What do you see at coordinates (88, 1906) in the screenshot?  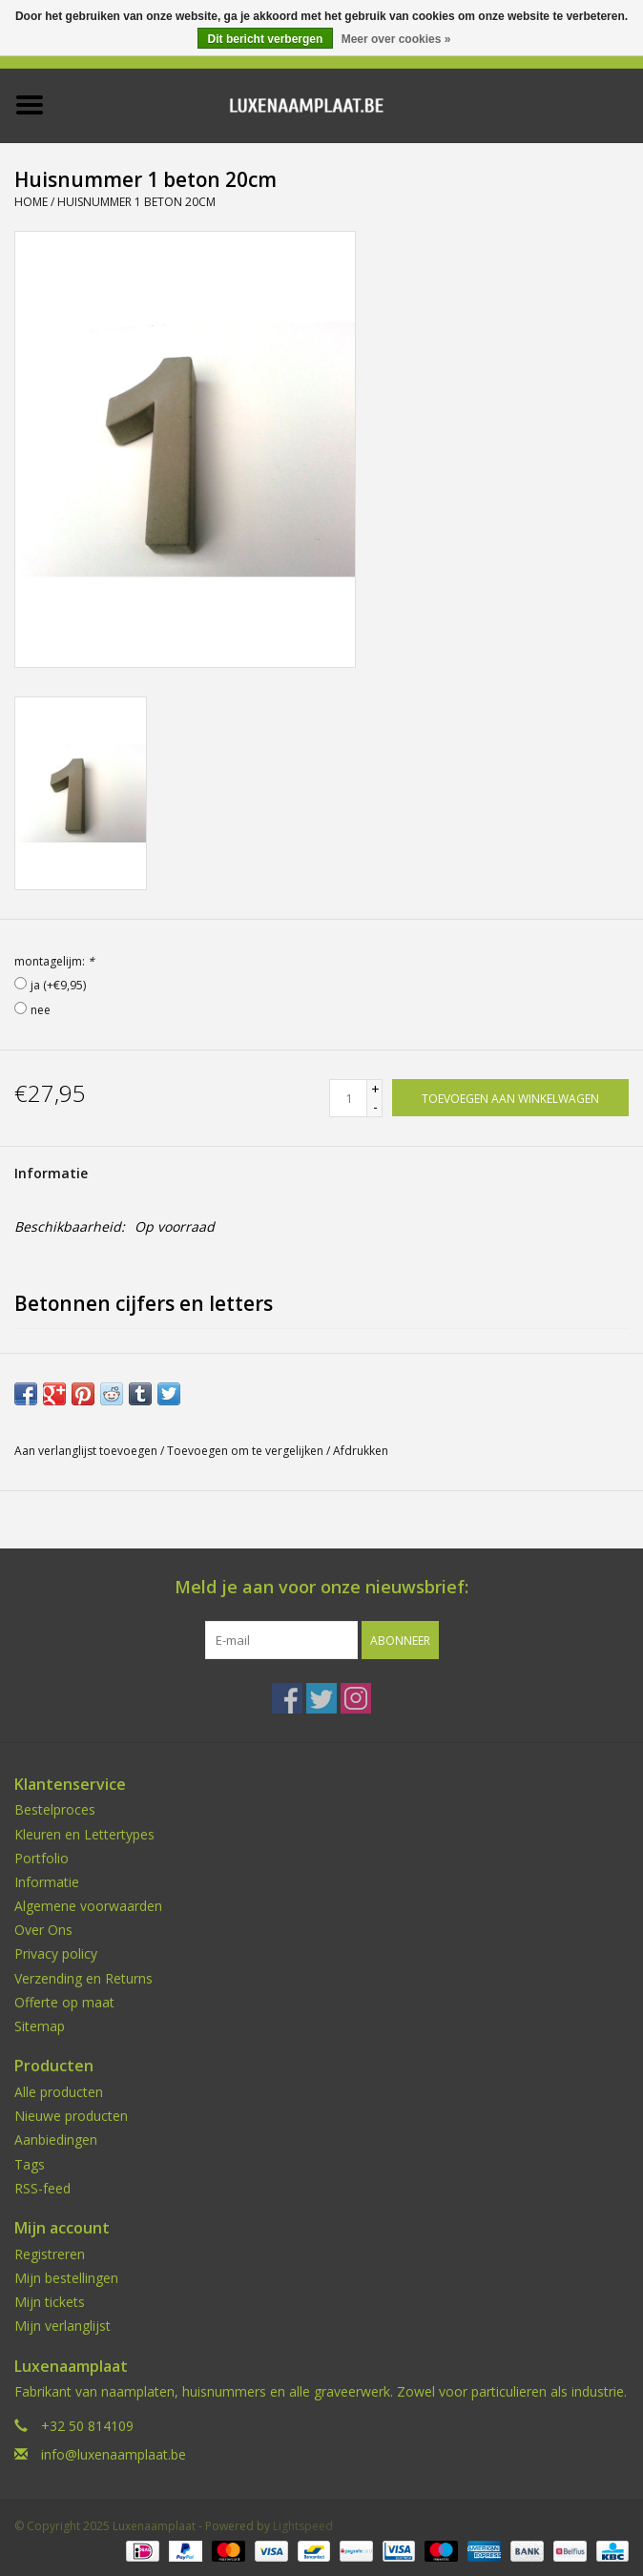 I see `Algemene voorwaarden` at bounding box center [88, 1906].